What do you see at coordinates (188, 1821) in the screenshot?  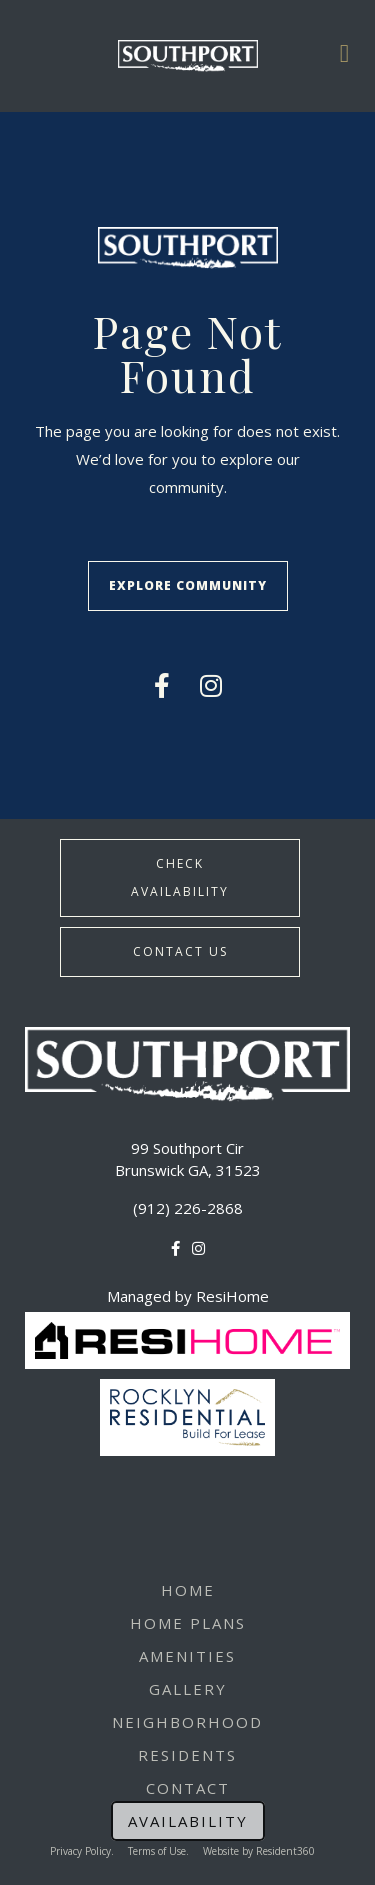 I see `Availability` at bounding box center [188, 1821].